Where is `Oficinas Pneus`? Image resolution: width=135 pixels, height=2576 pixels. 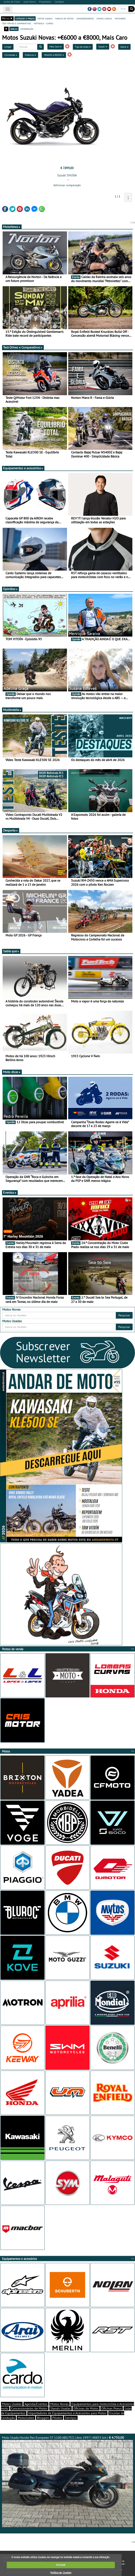 Oficinas Pneus is located at coordinates (111, 2408).